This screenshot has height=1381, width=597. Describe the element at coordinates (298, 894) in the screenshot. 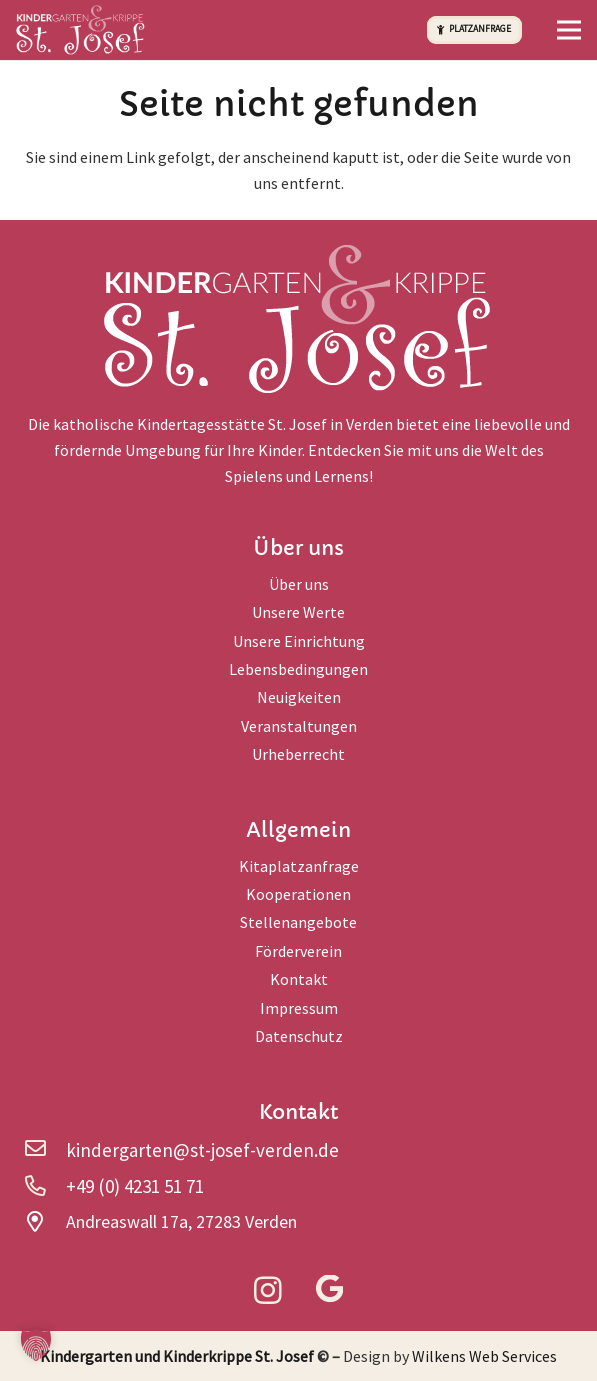

I see `Kooperationen` at that location.